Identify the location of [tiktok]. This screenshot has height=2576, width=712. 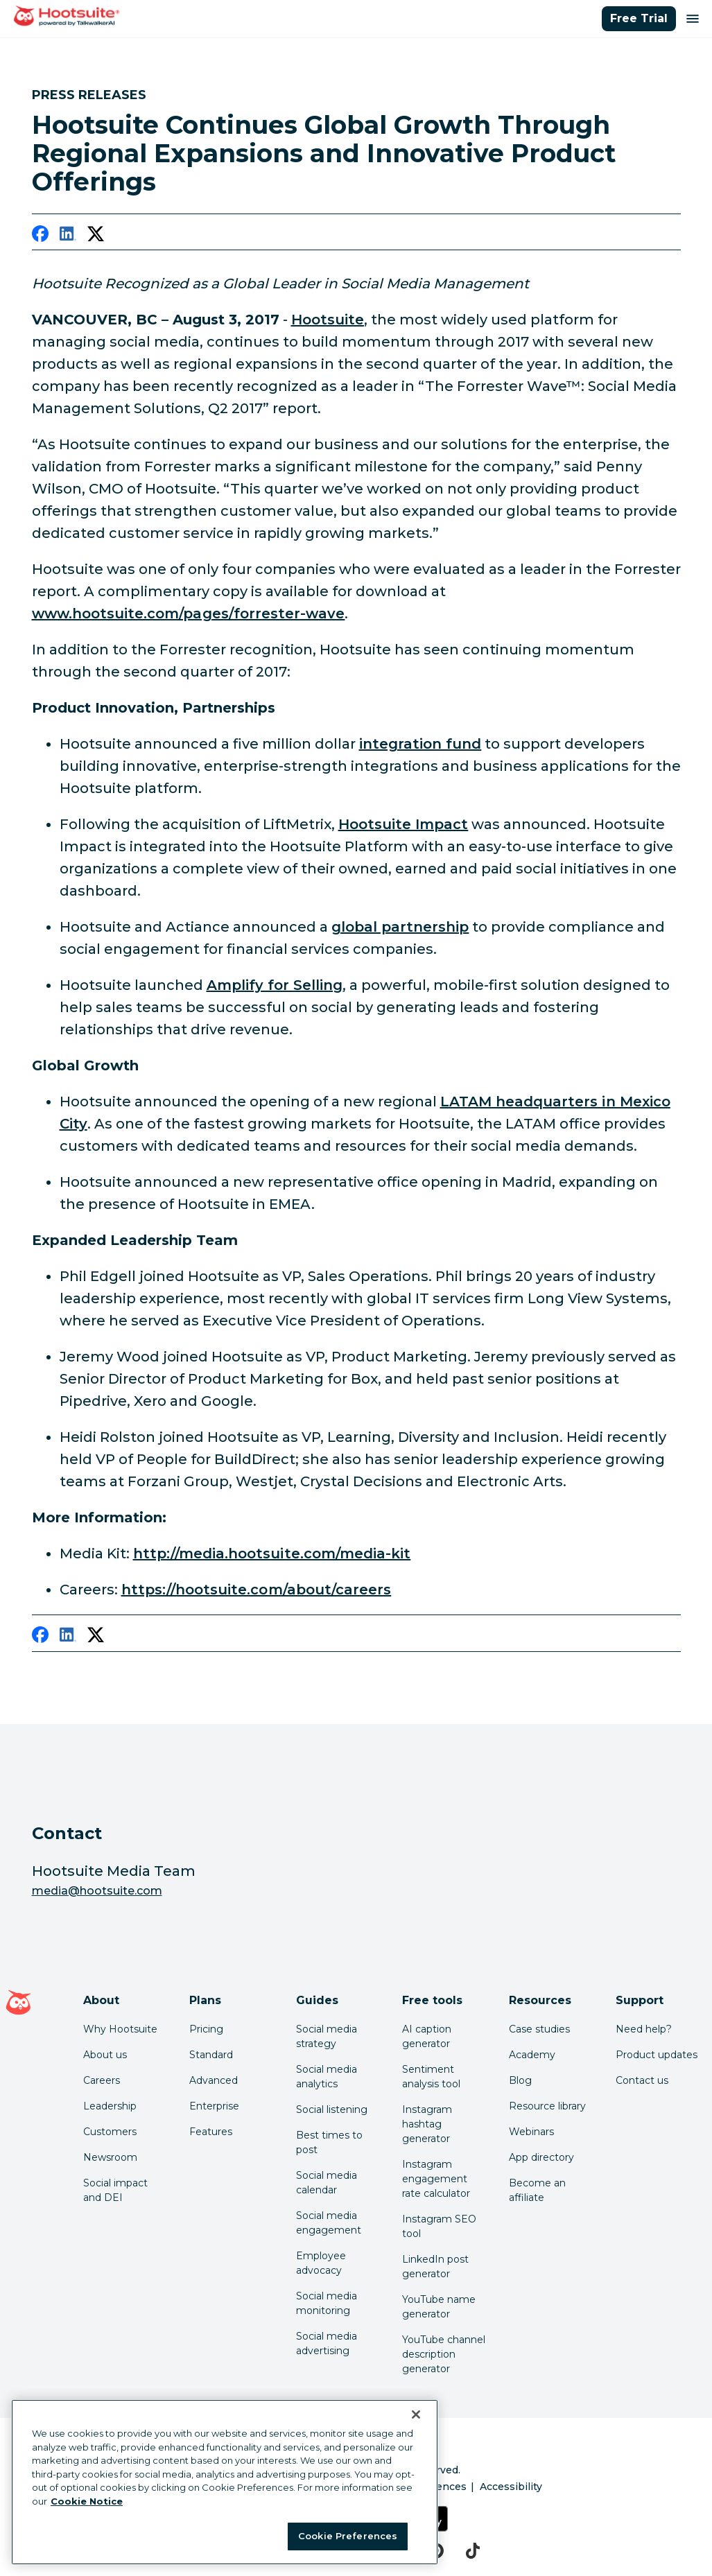
(473, 2551).